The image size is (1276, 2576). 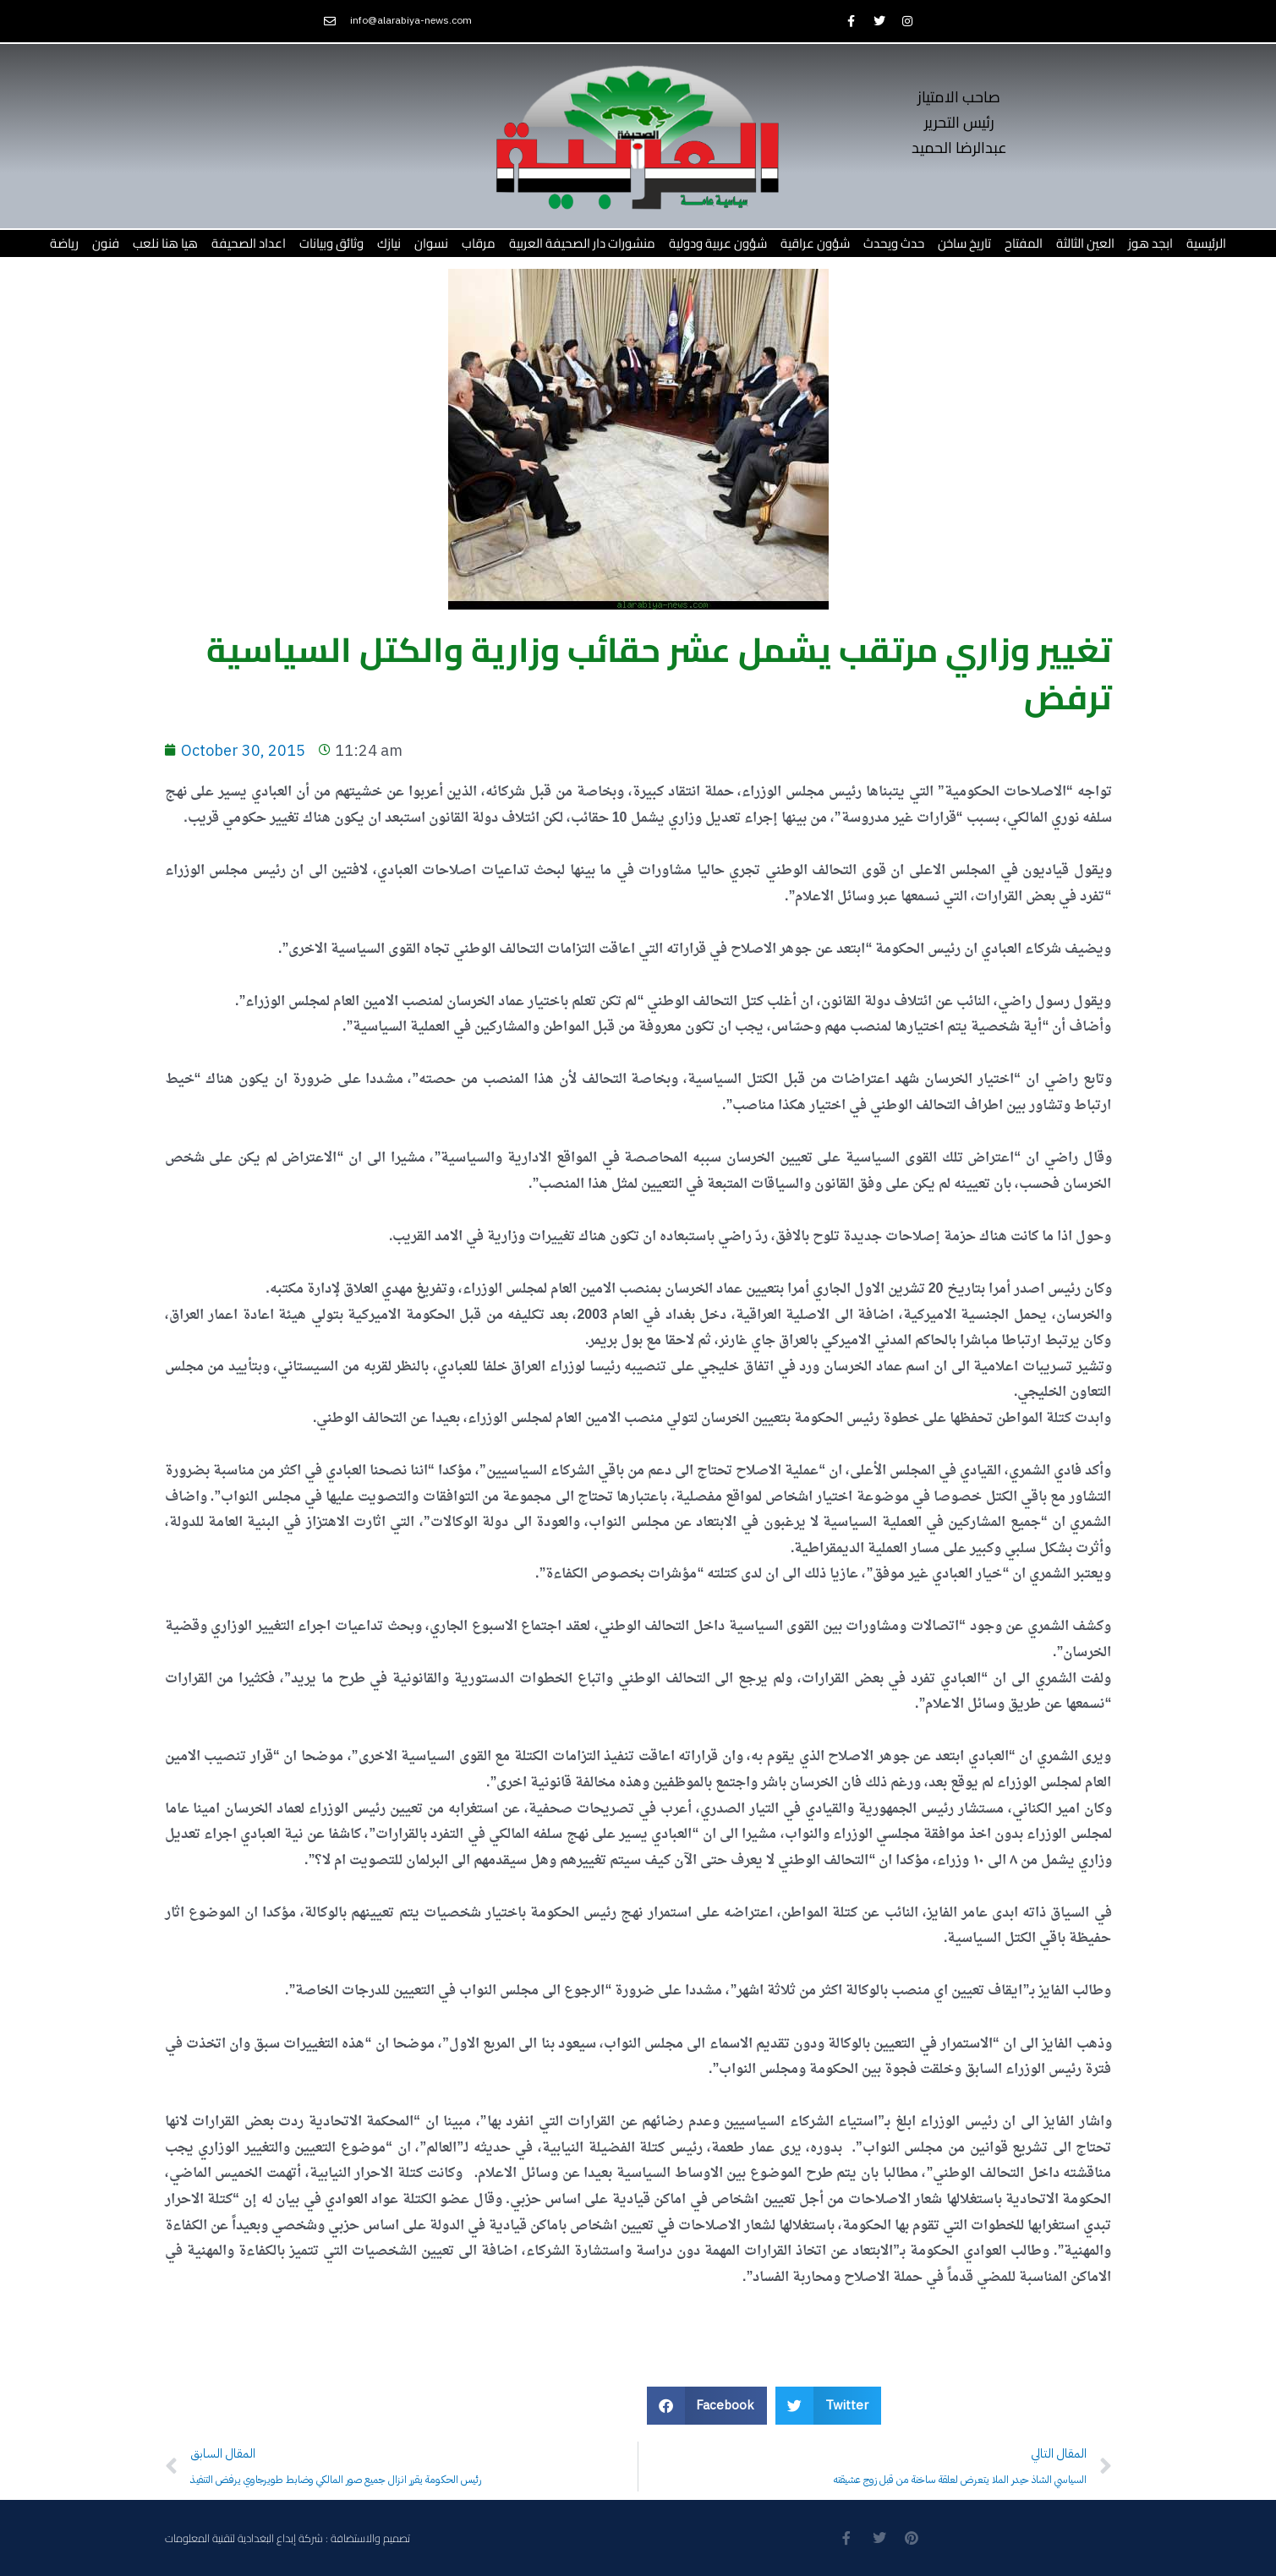 I want to click on هيا هنا نلعب, so click(x=165, y=243).